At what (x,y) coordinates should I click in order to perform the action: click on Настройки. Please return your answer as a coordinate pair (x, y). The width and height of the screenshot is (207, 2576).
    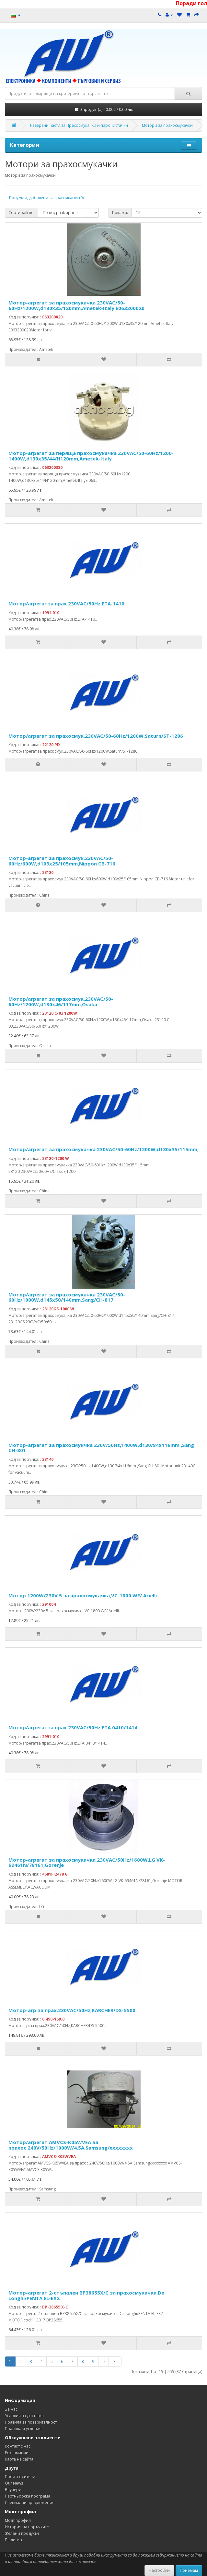
    Looking at the image, I should click on (159, 2570).